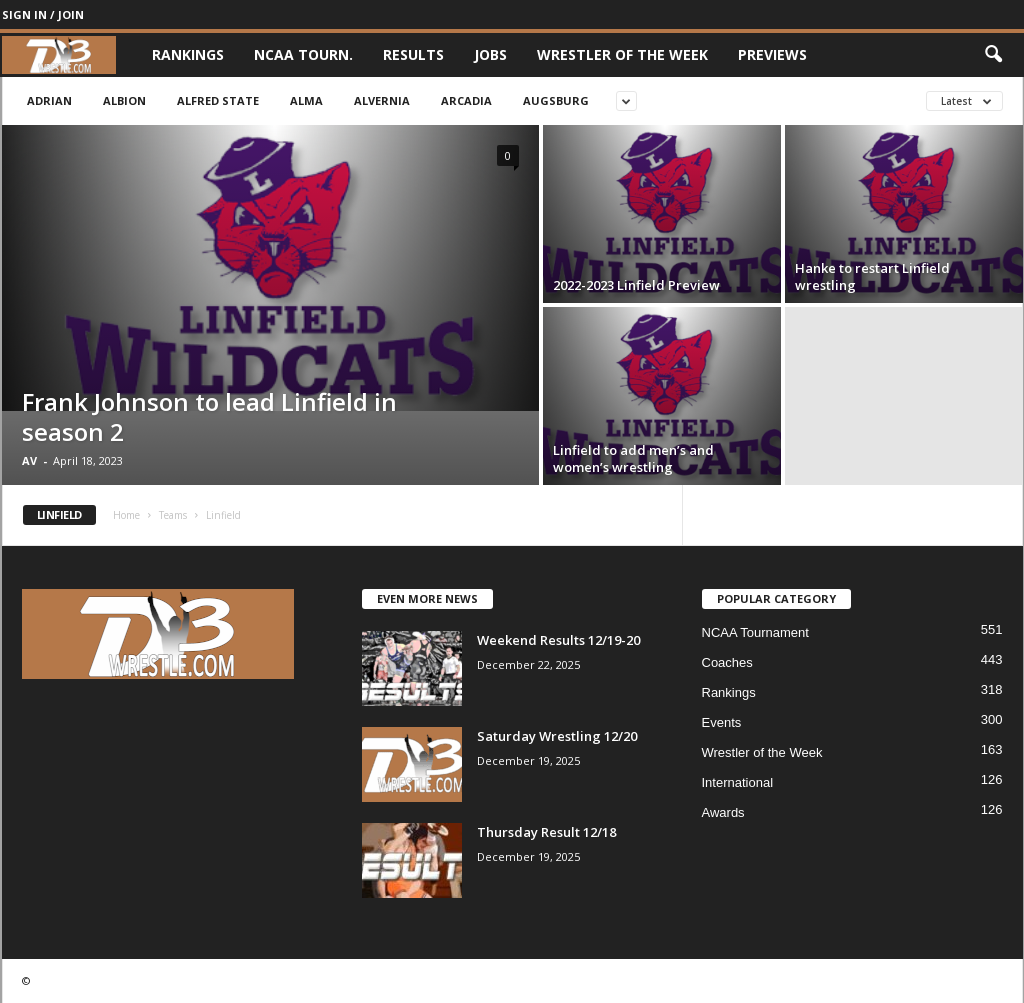 This screenshot has height=1003, width=1024. Describe the element at coordinates (209, 416) in the screenshot. I see `Frank Johnson to lead Linfield in season 2` at that location.